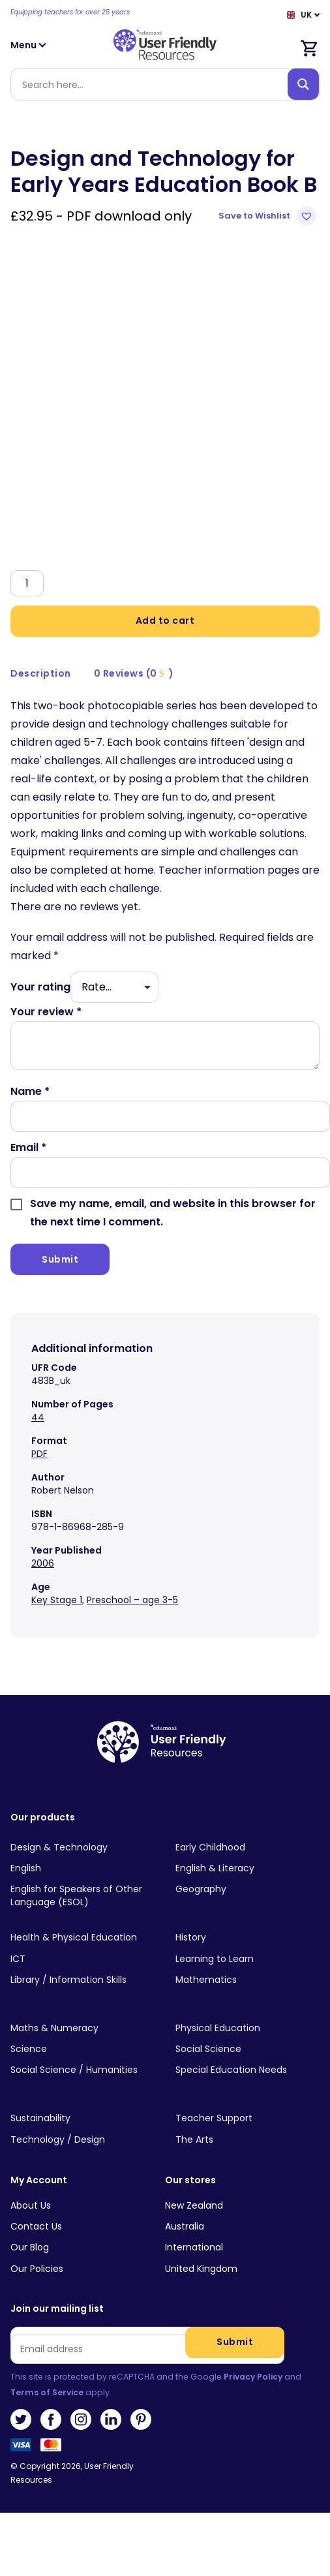 The image size is (330, 2576). What do you see at coordinates (46, 2392) in the screenshot?
I see `Terms of Service` at bounding box center [46, 2392].